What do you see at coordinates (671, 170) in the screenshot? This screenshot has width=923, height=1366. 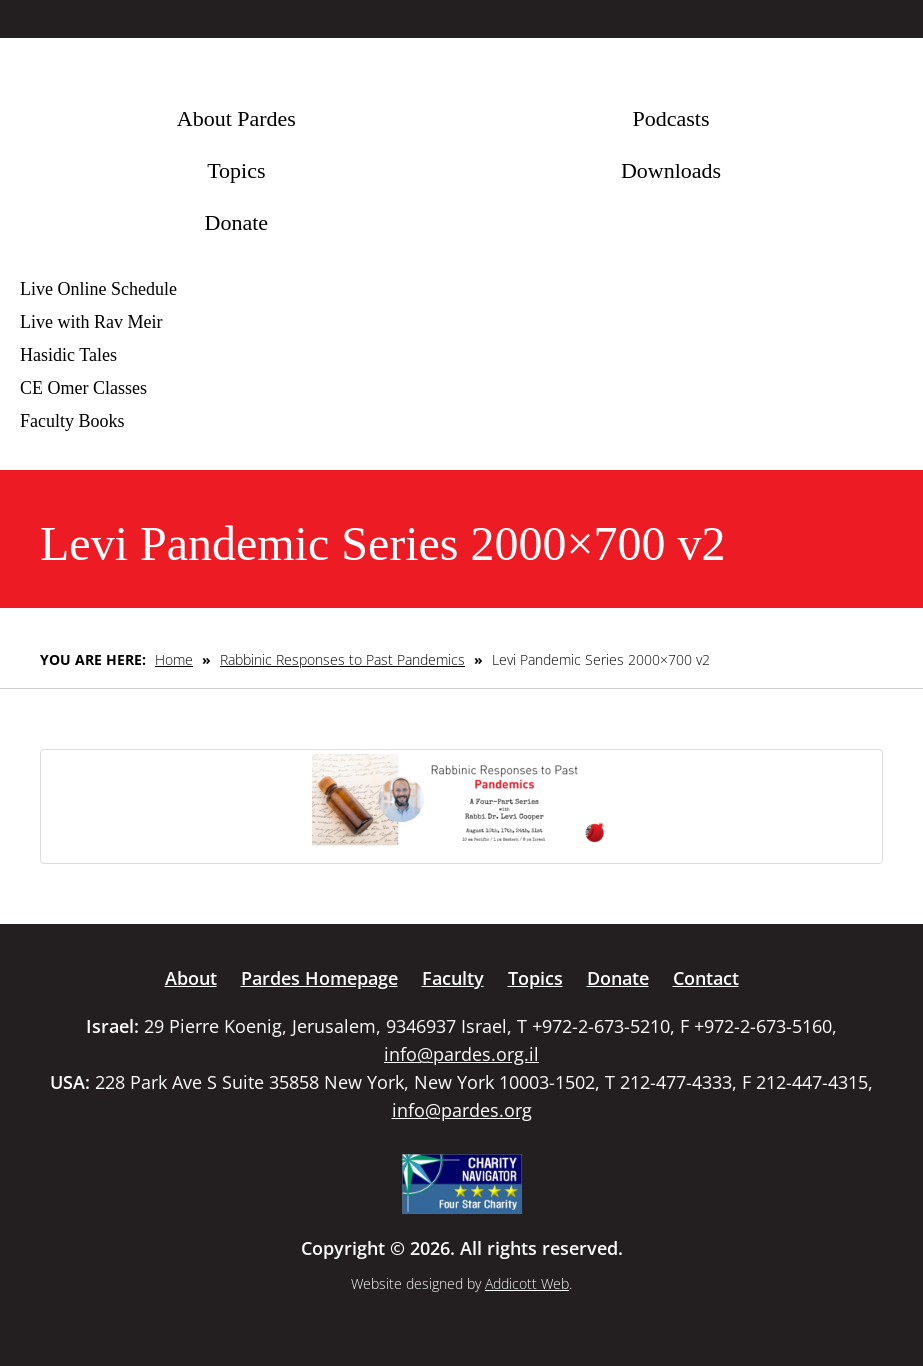 I see `Downloads` at bounding box center [671, 170].